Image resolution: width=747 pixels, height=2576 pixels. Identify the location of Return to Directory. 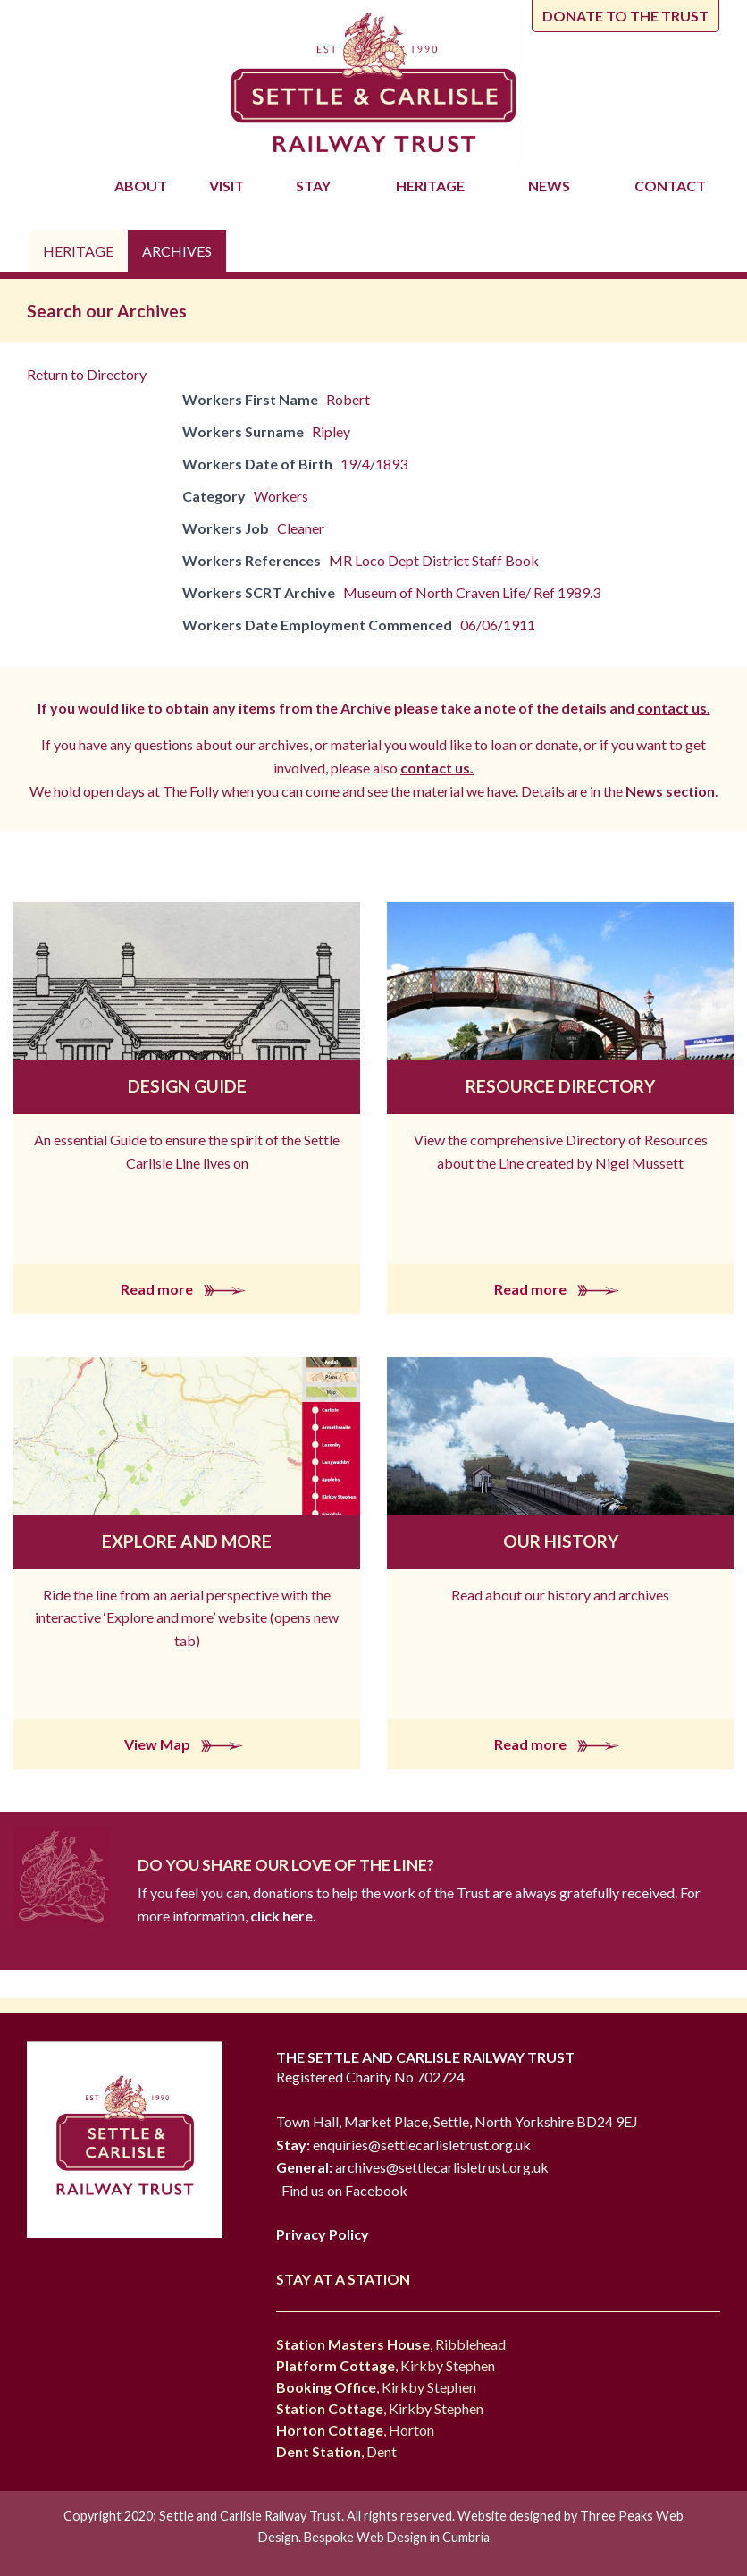
(87, 374).